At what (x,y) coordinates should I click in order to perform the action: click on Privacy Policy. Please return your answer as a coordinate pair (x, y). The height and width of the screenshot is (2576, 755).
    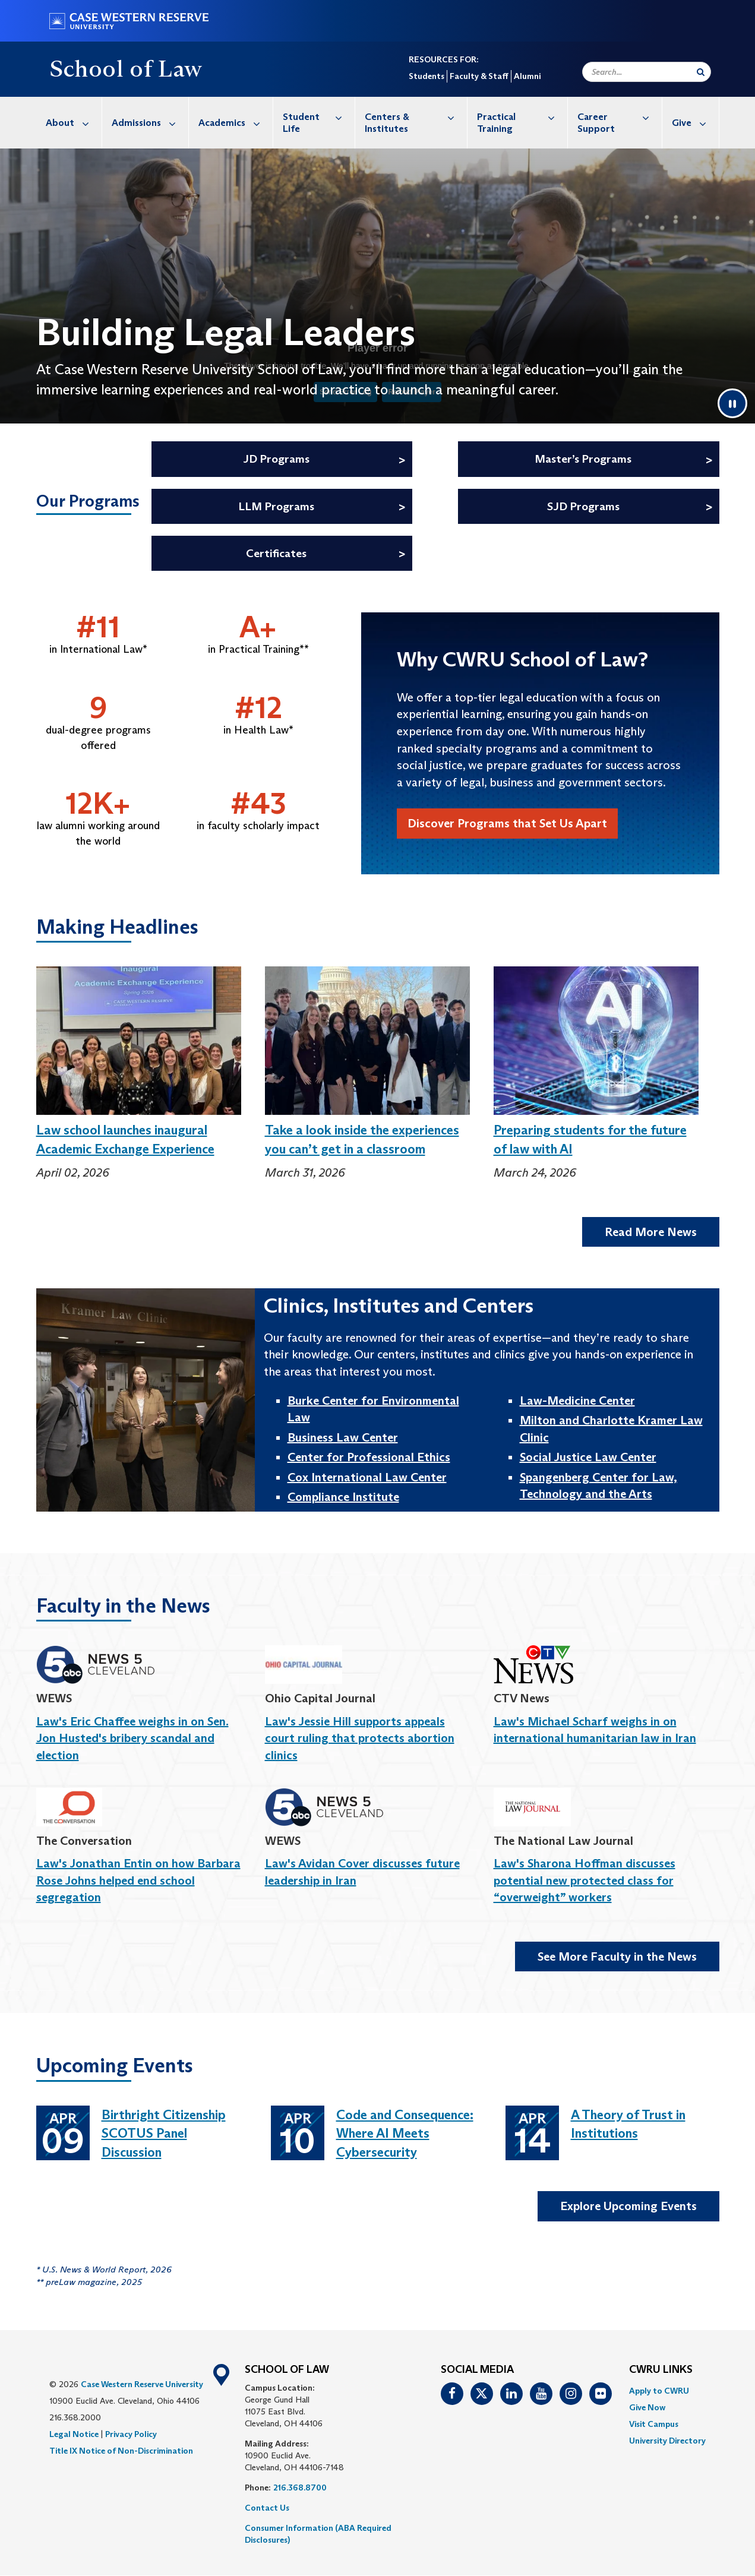
    Looking at the image, I should click on (131, 2434).